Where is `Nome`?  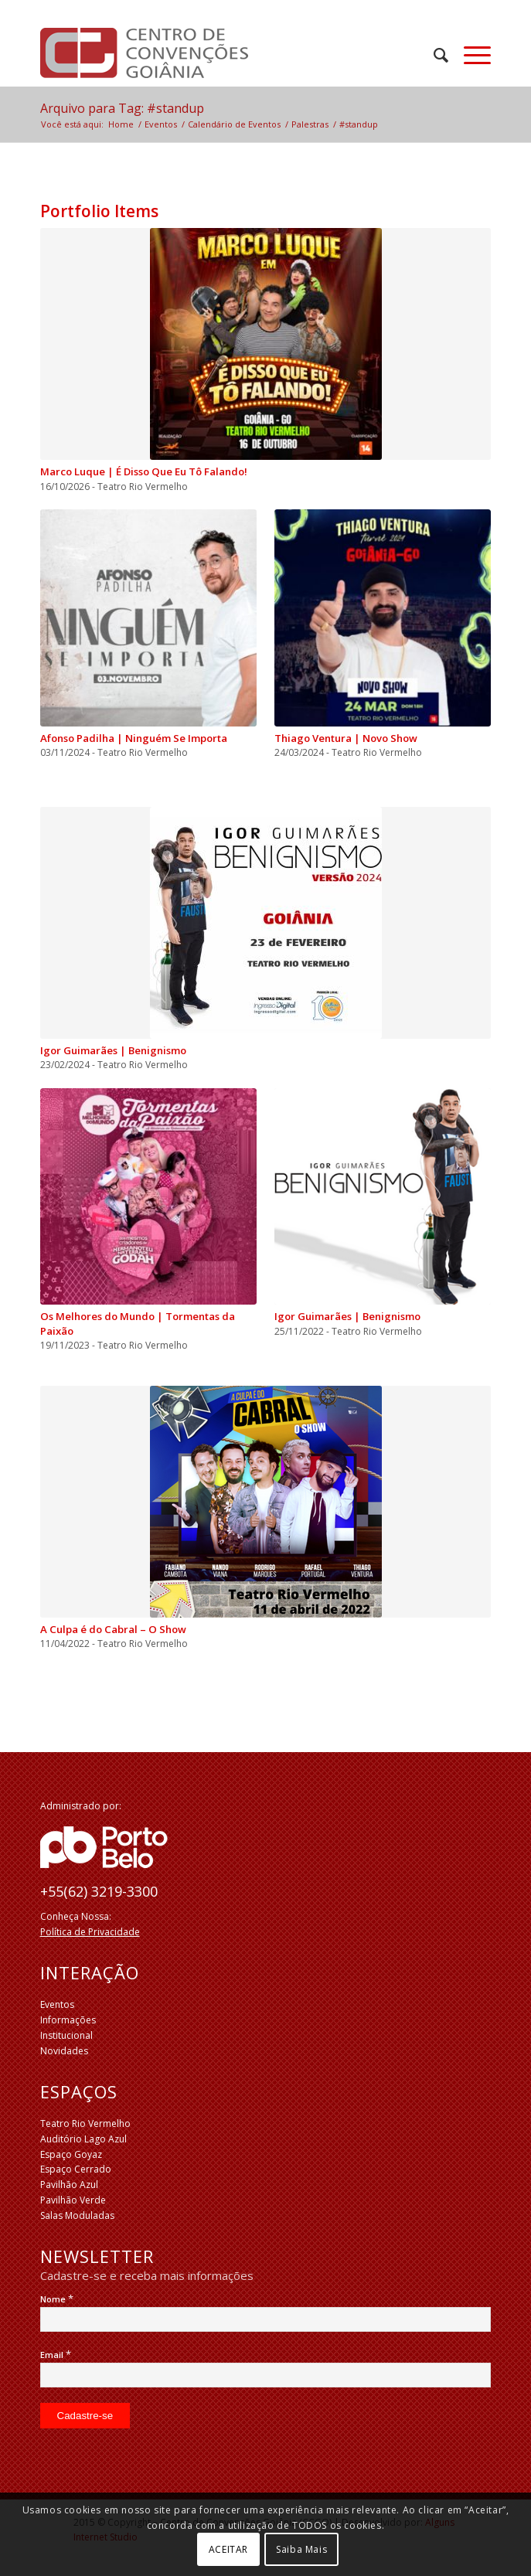
Nome is located at coordinates (56, 2299).